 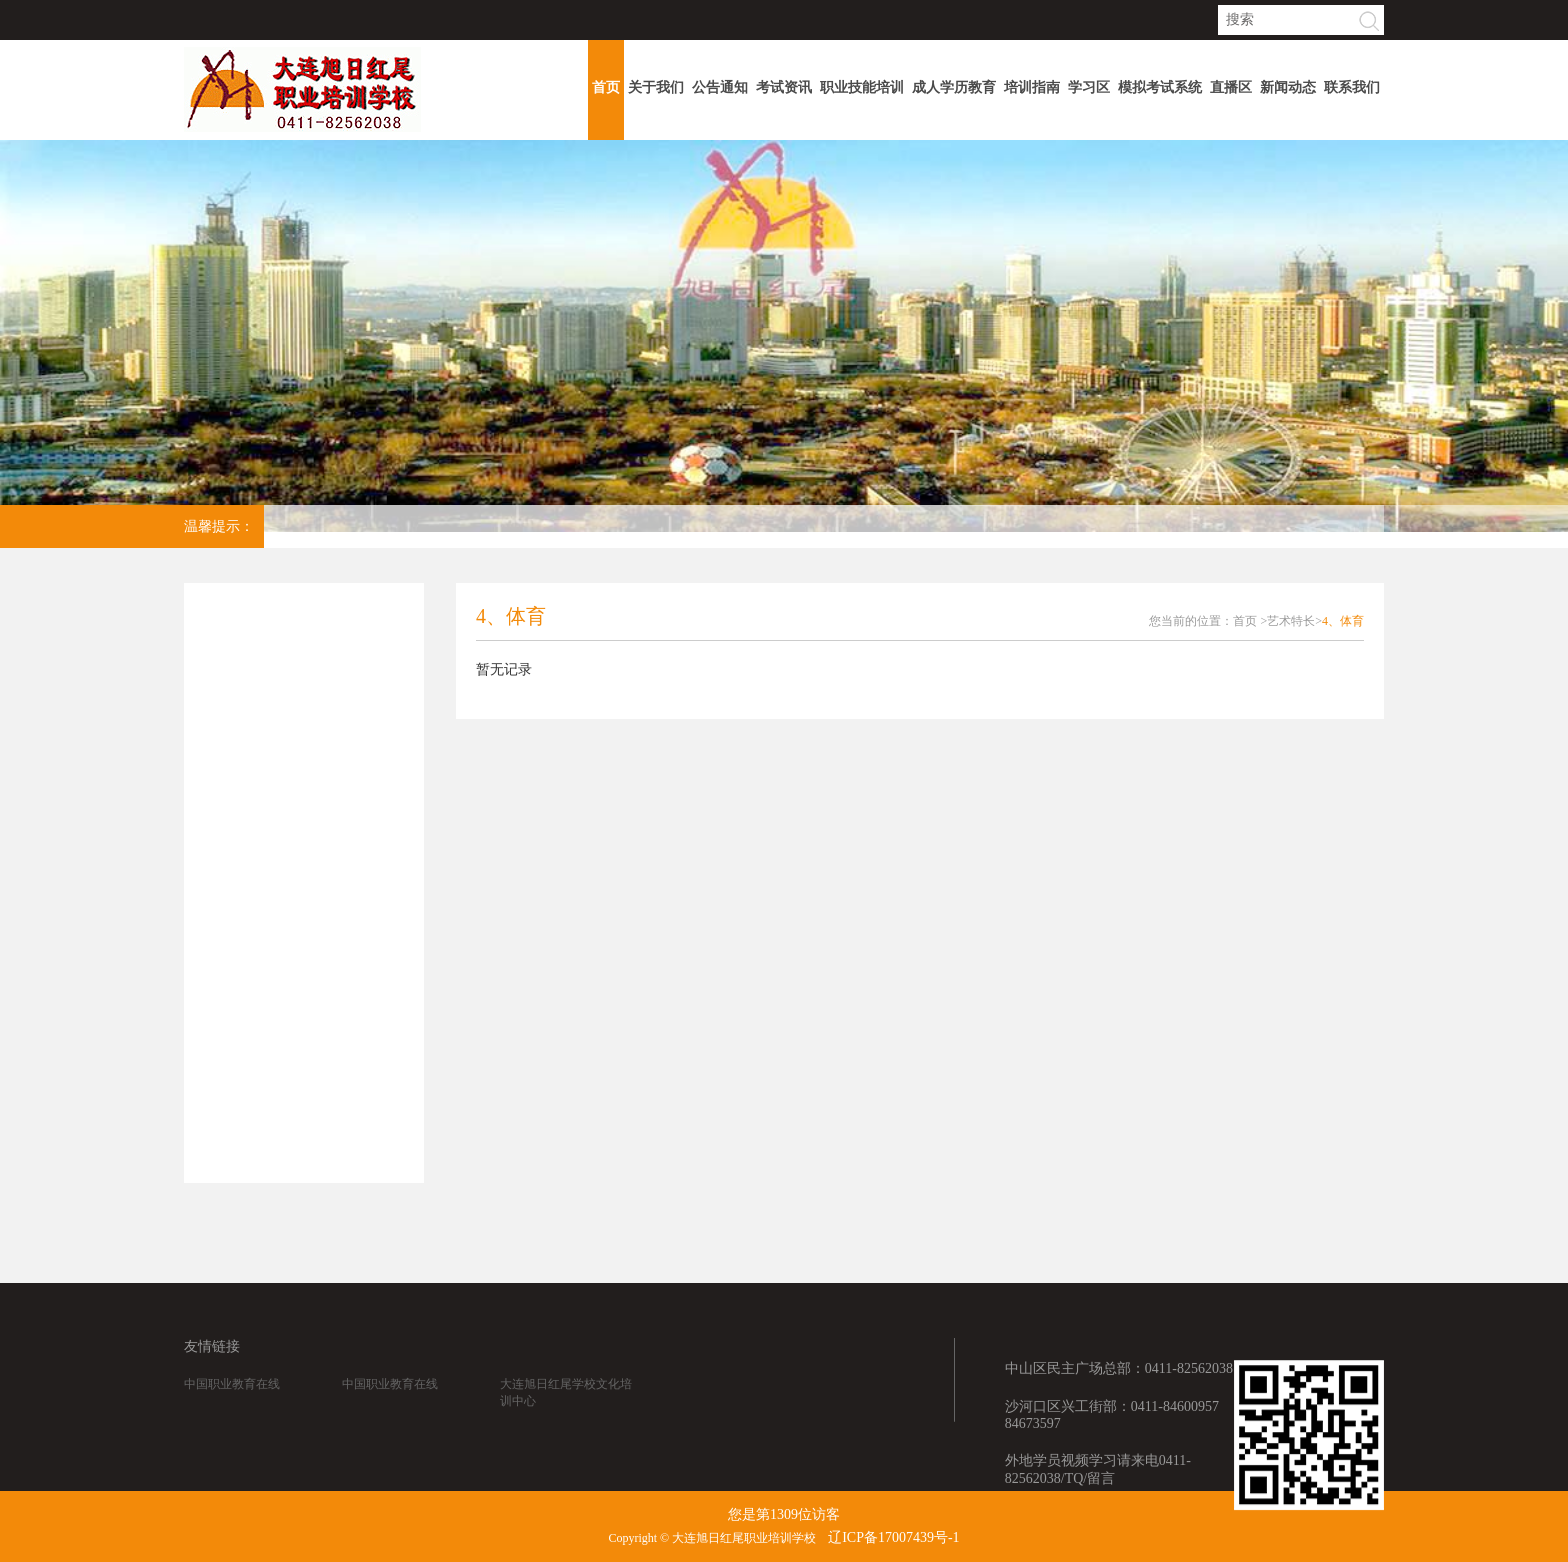 What do you see at coordinates (893, 1537) in the screenshot?
I see `辽ICP备17007439号-1` at bounding box center [893, 1537].